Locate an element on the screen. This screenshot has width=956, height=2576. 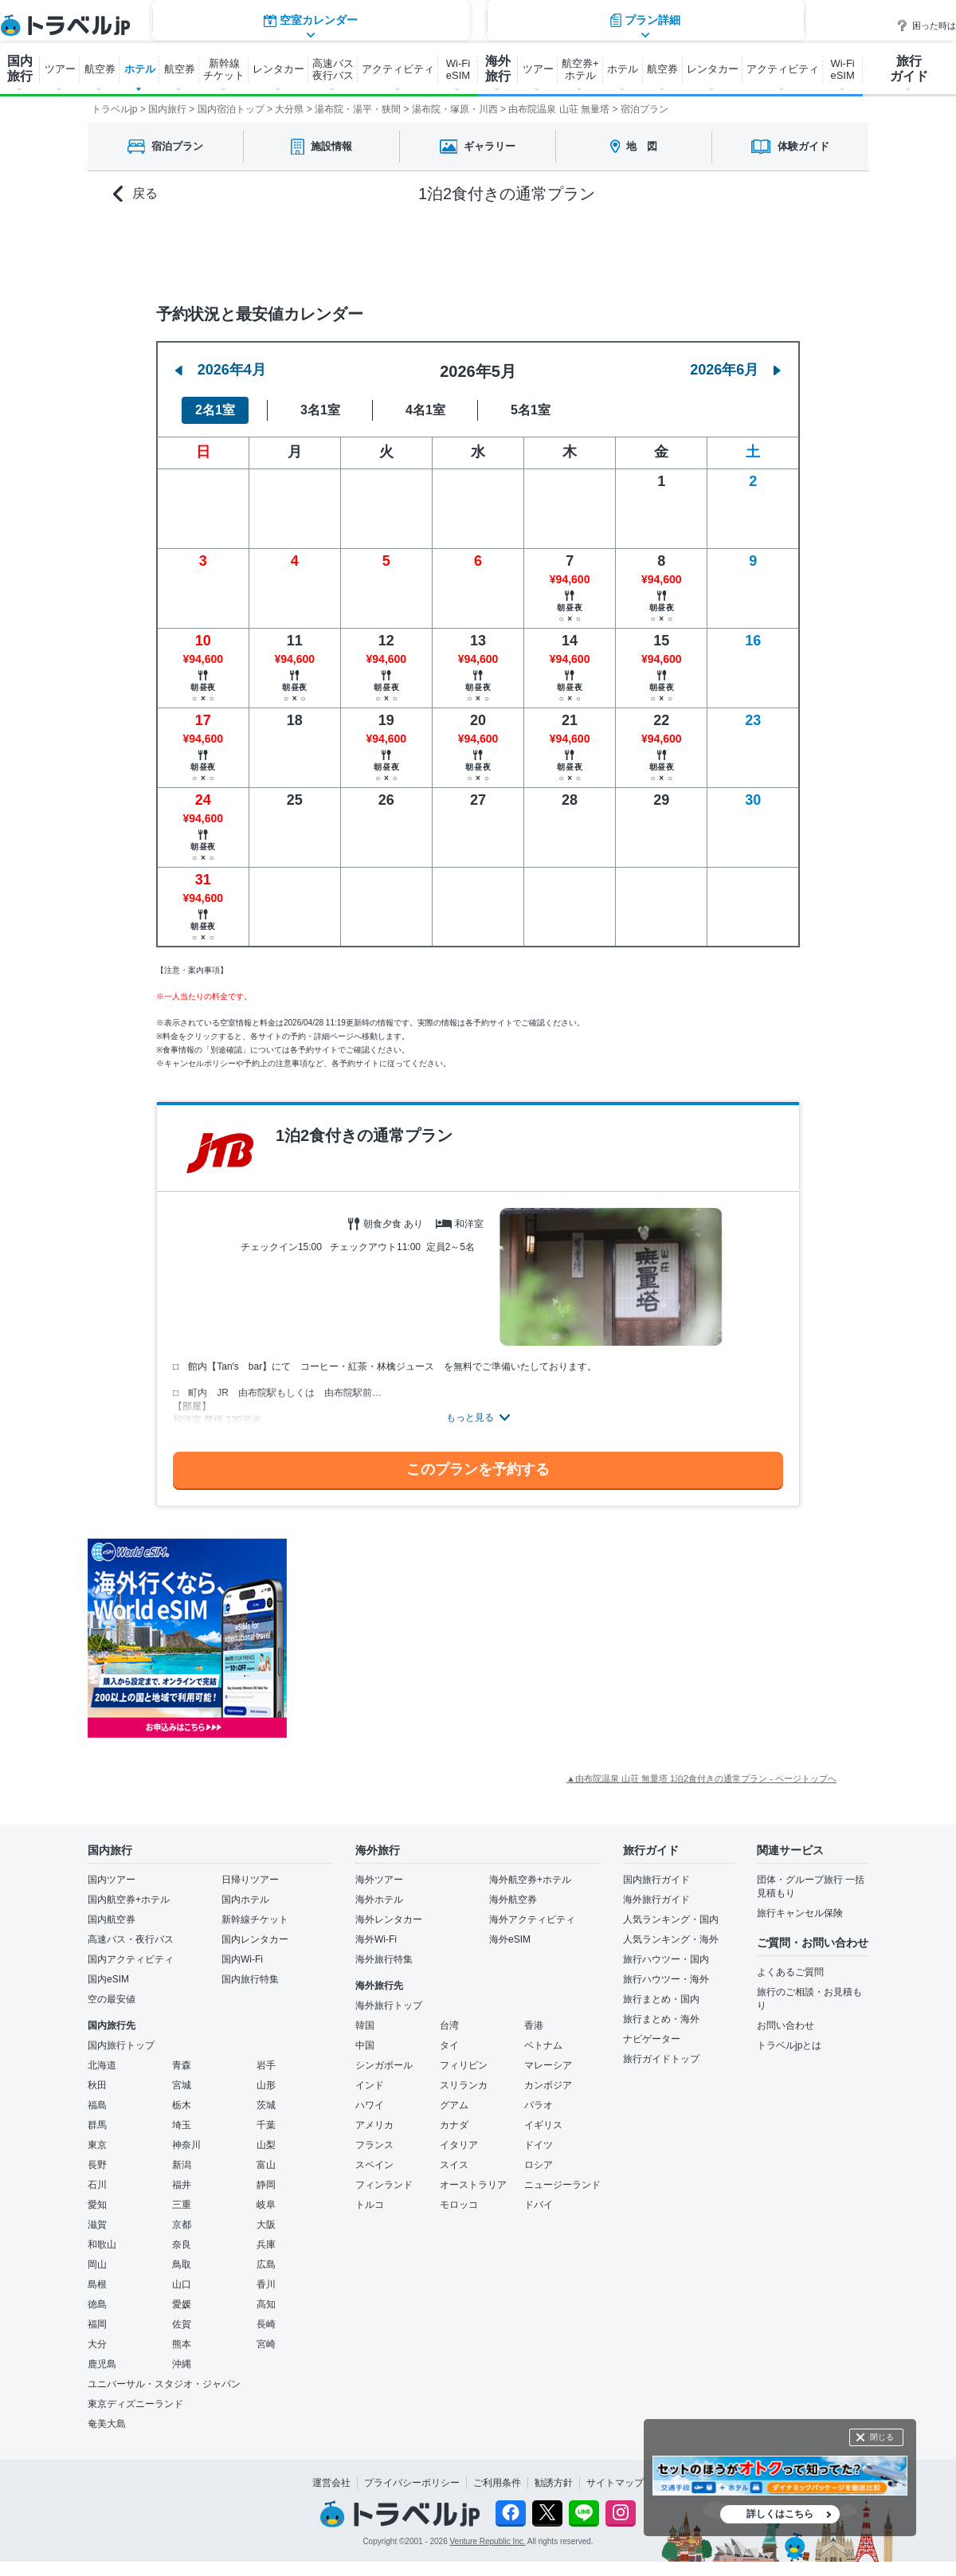
航空券+ ホテル is located at coordinates (580, 69).